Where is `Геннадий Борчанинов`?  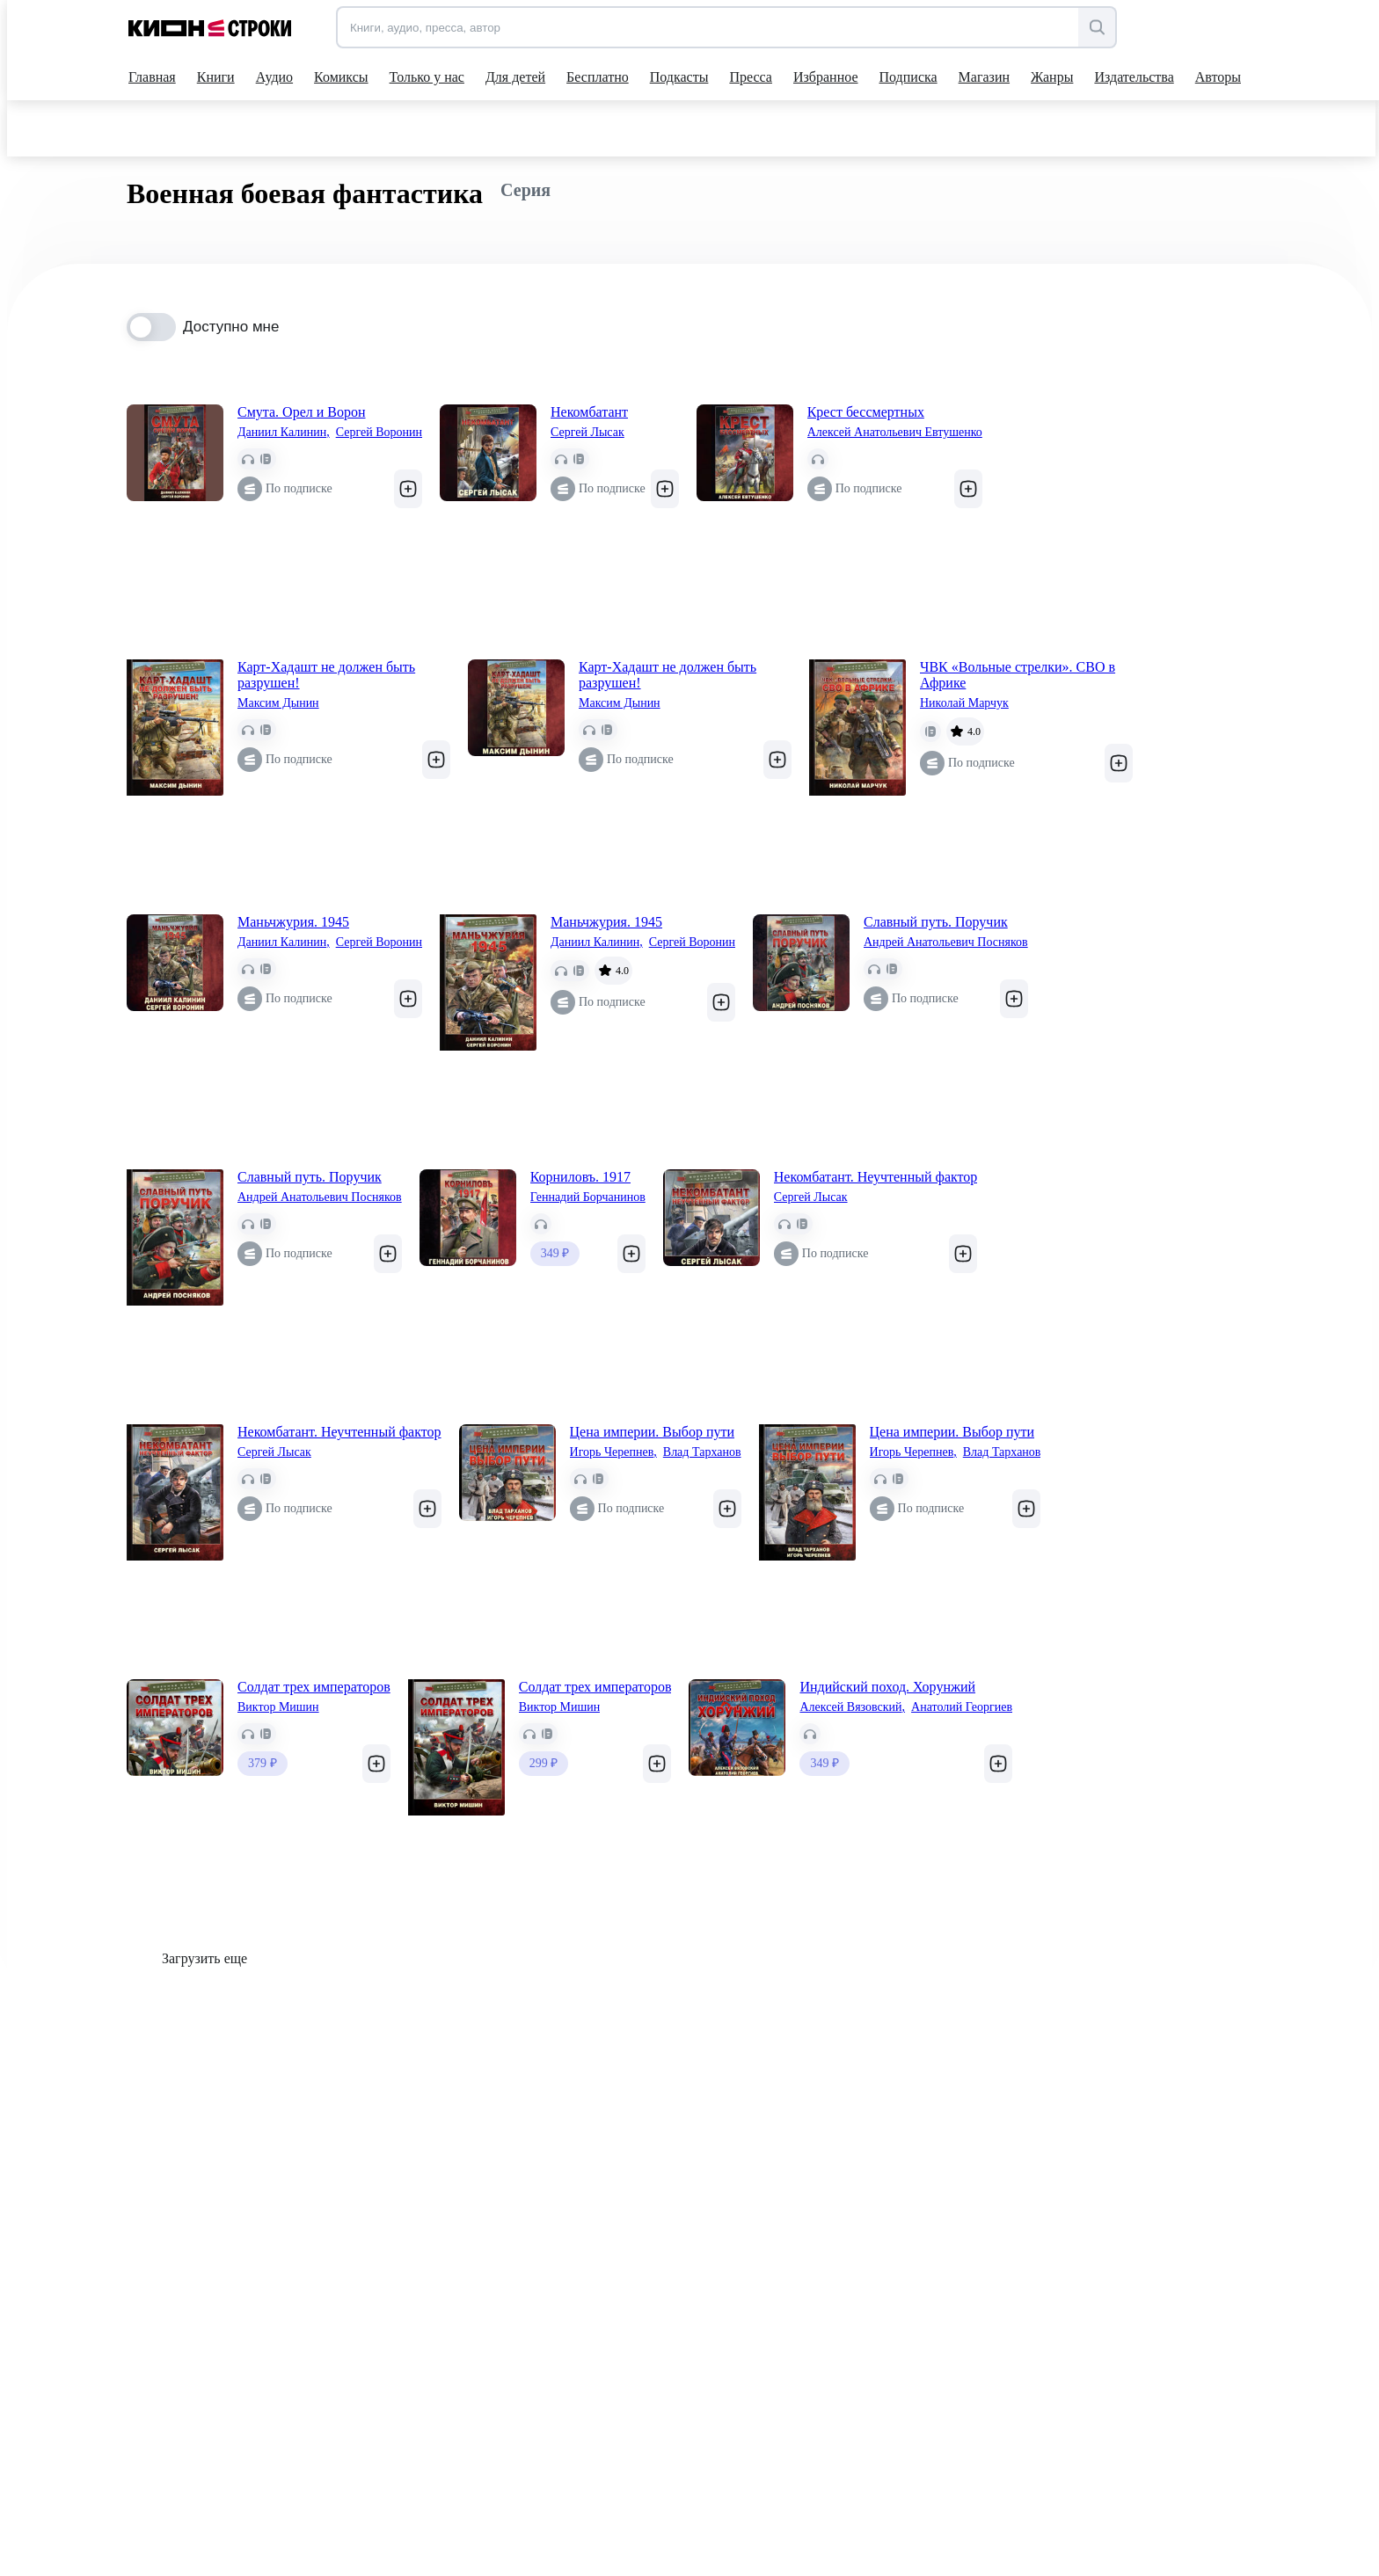
Геннадий Борчанинов is located at coordinates (588, 1197).